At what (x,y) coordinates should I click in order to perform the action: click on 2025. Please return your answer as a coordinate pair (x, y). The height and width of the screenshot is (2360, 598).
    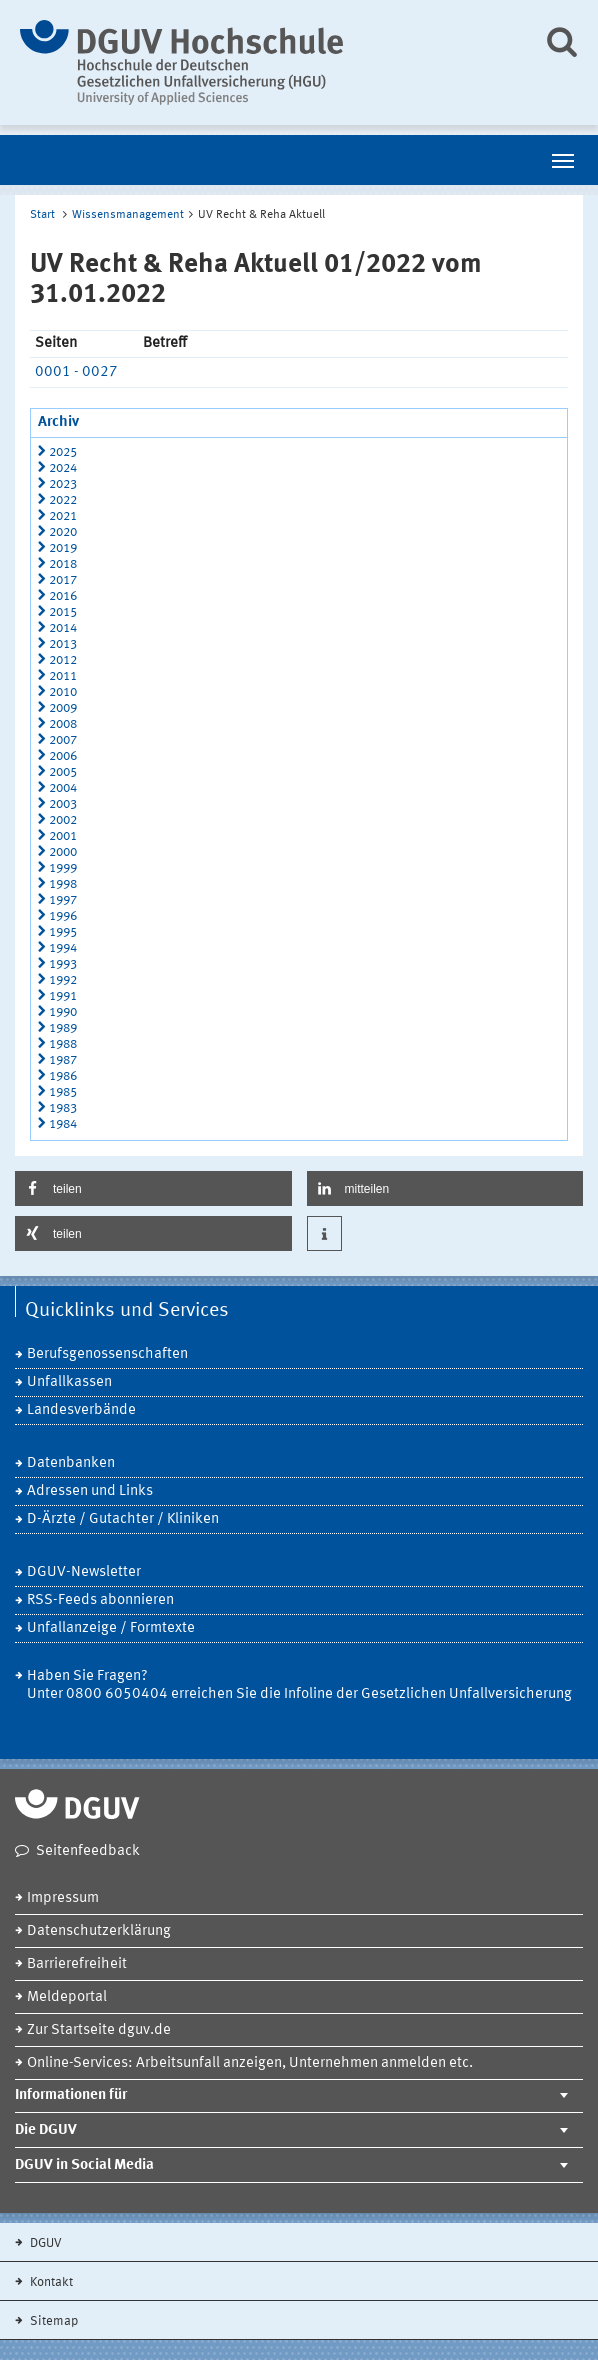
    Looking at the image, I should click on (63, 452).